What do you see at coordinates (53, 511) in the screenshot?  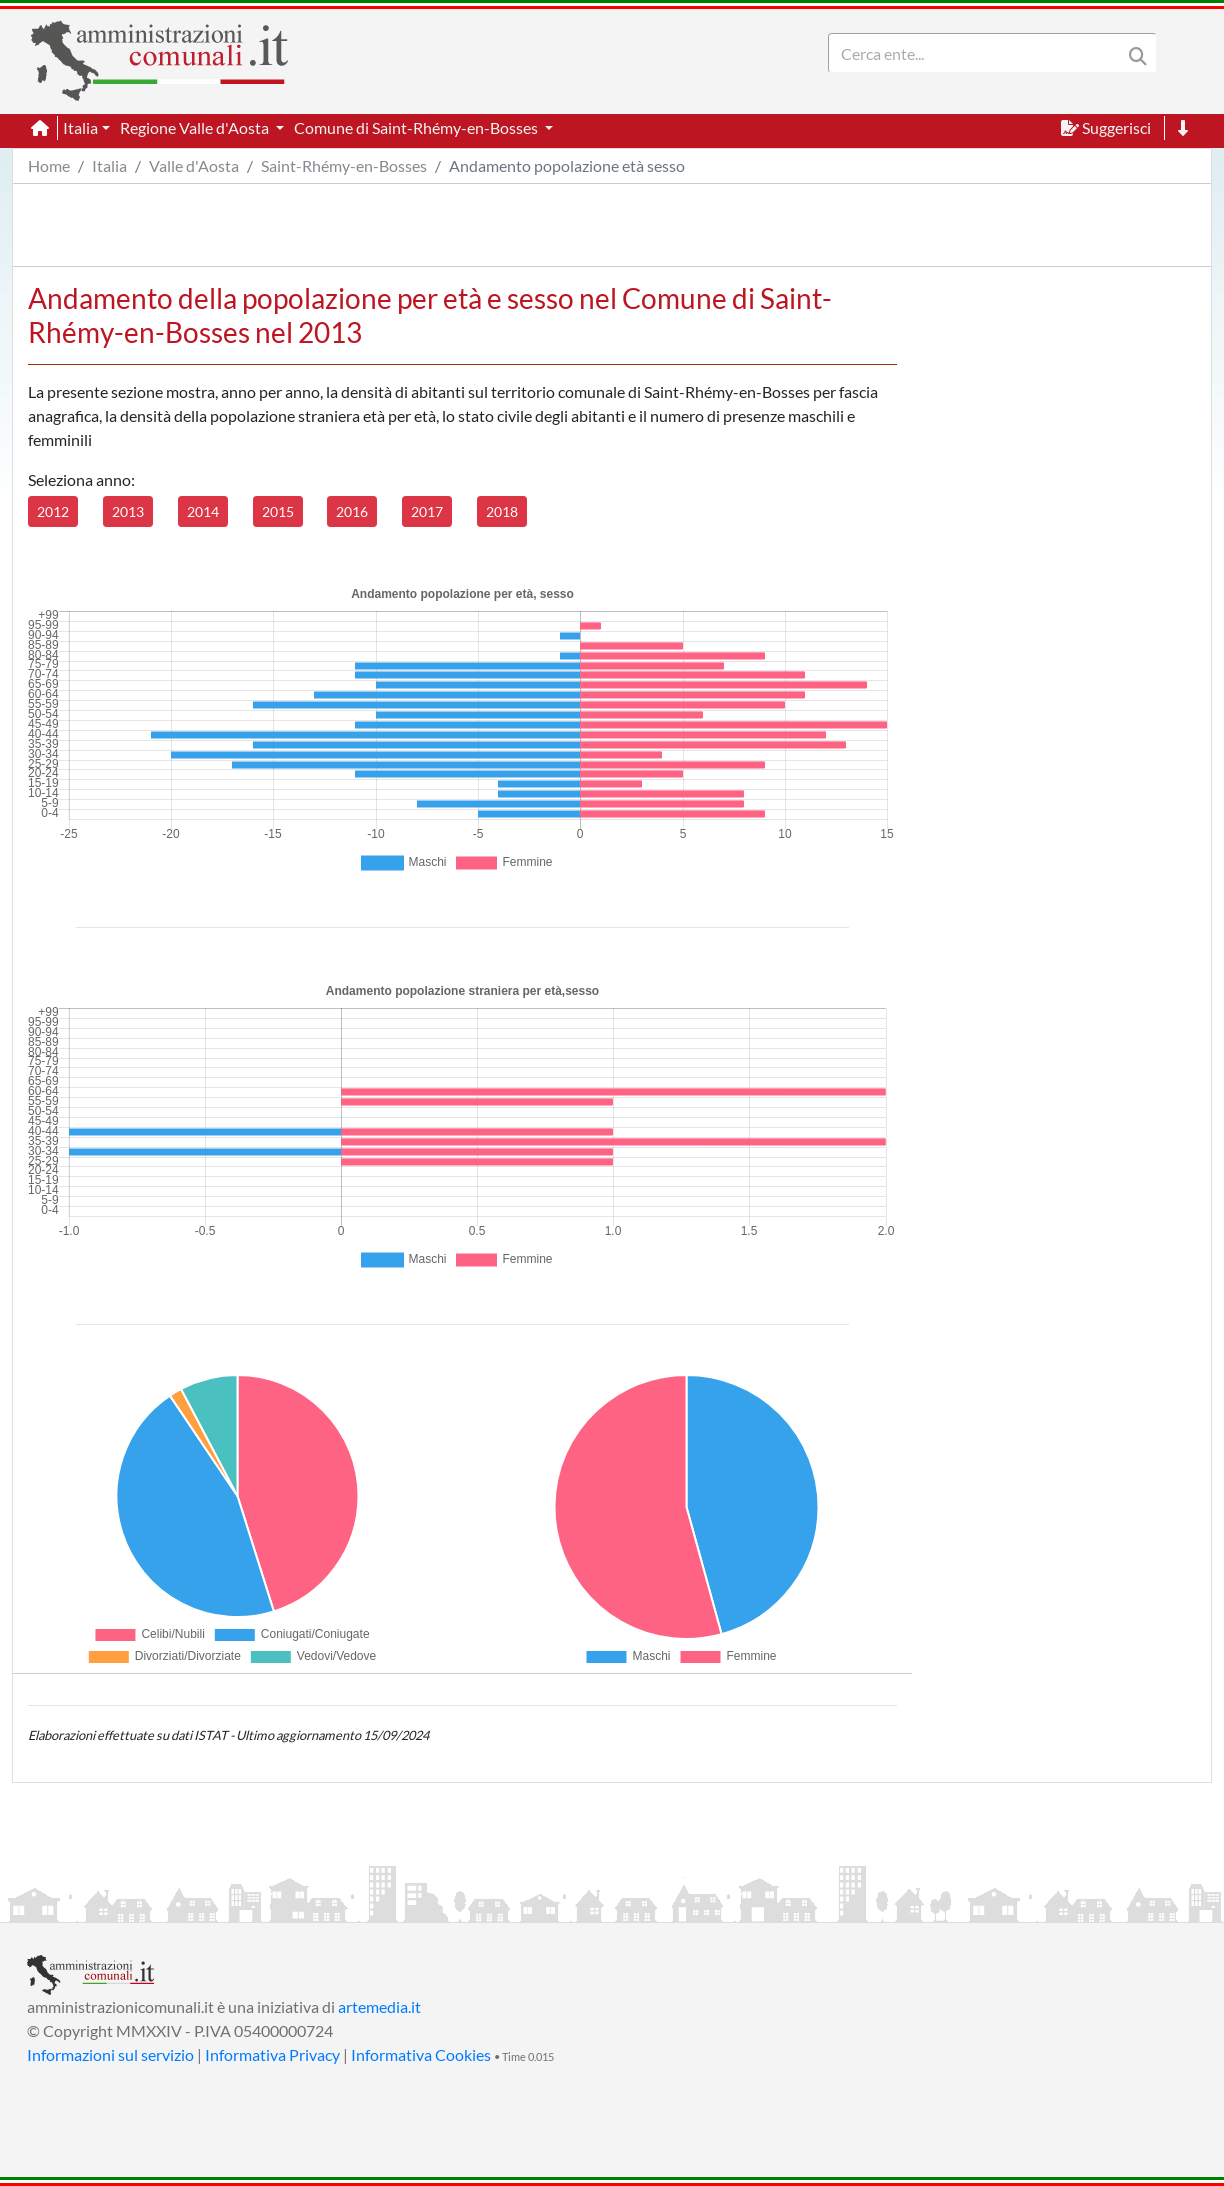 I see `2012` at bounding box center [53, 511].